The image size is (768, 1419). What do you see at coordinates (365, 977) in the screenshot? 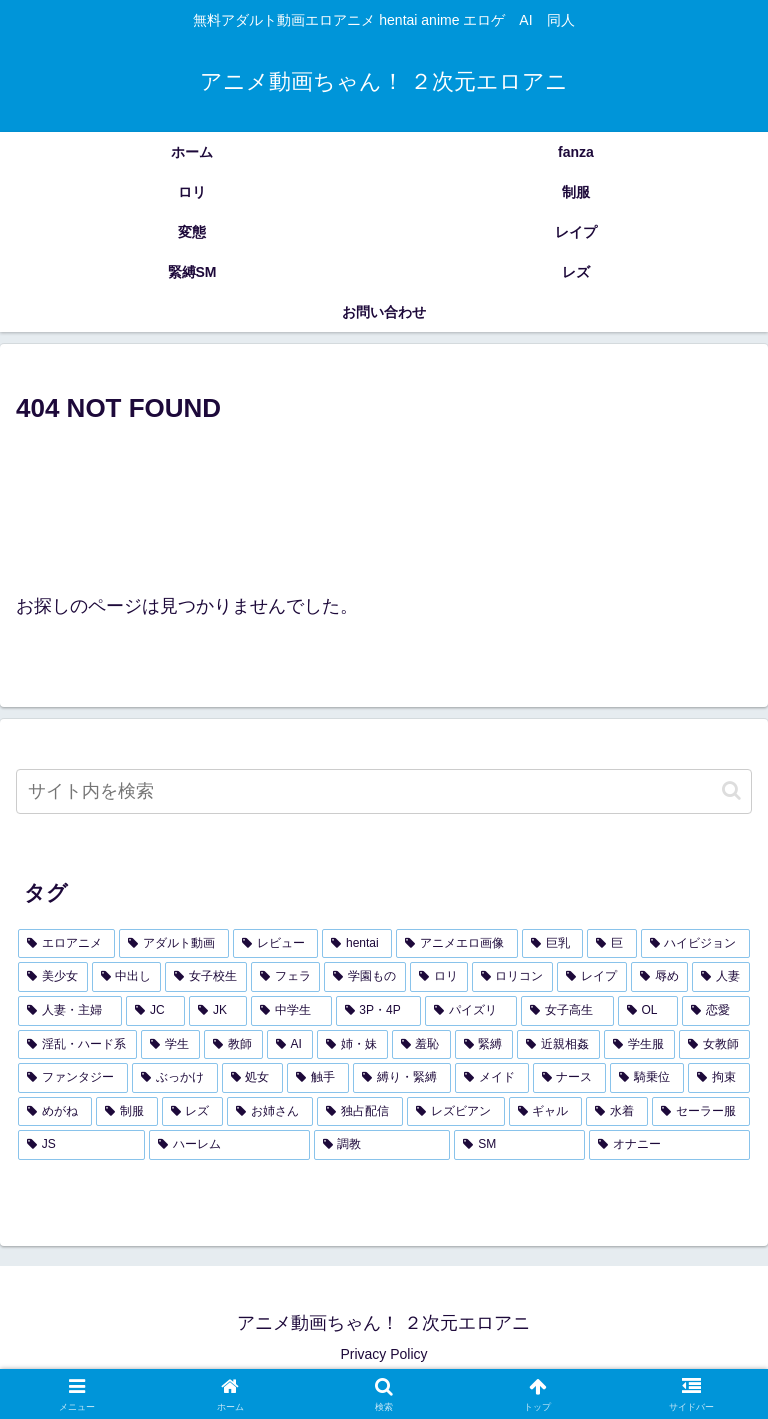
I see `[学園もの (438個の項目)]` at bounding box center [365, 977].